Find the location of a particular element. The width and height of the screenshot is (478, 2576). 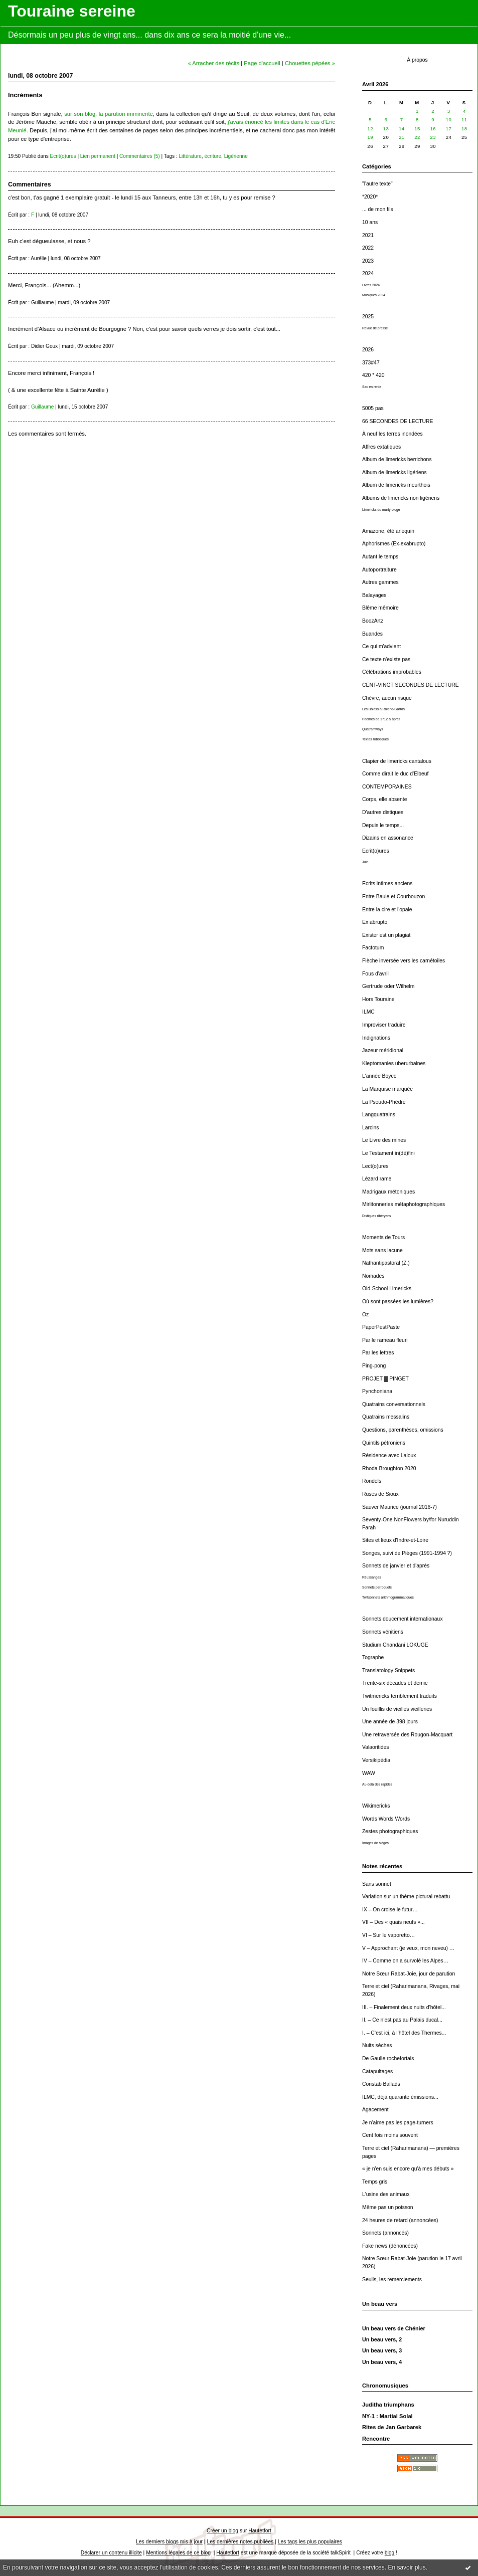

"l'autre texte" is located at coordinates (377, 183).